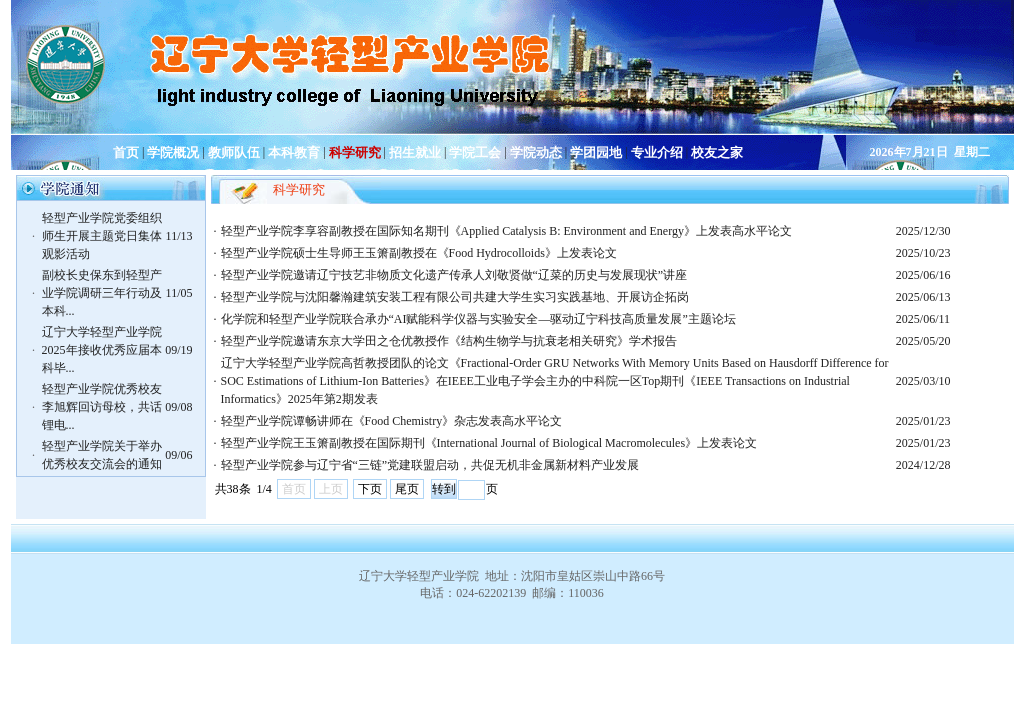 The height and width of the screenshot is (720, 1024). Describe the element at coordinates (392, 421) in the screenshot. I see `轻型产业学院谭畅讲师在《Food Chemistry》杂志发表高水平论文` at that location.